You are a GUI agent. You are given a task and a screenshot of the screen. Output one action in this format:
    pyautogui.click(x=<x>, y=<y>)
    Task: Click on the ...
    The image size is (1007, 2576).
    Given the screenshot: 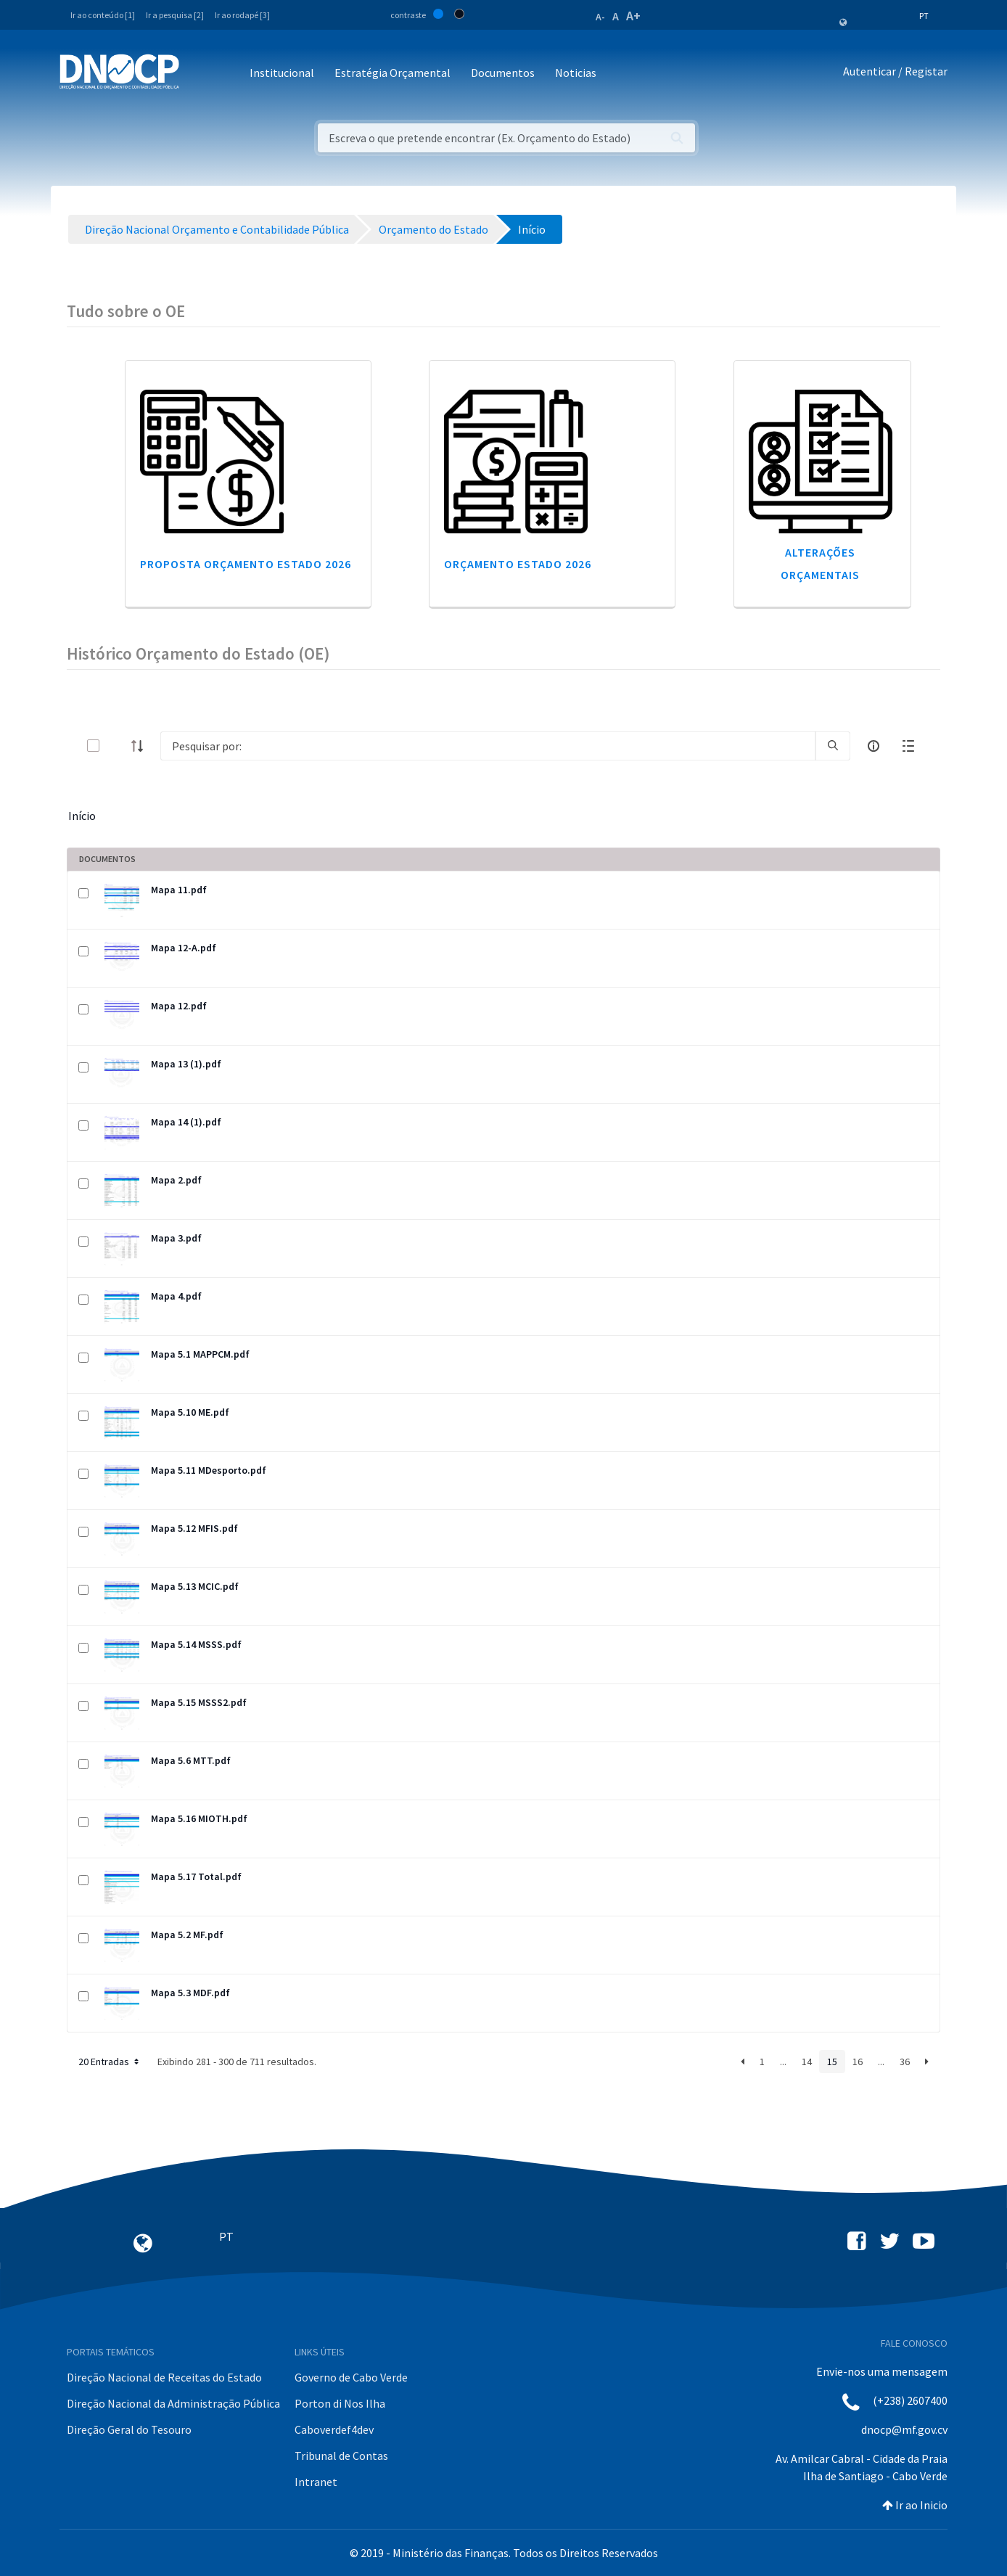 What is the action you would take?
    pyautogui.click(x=783, y=2061)
    